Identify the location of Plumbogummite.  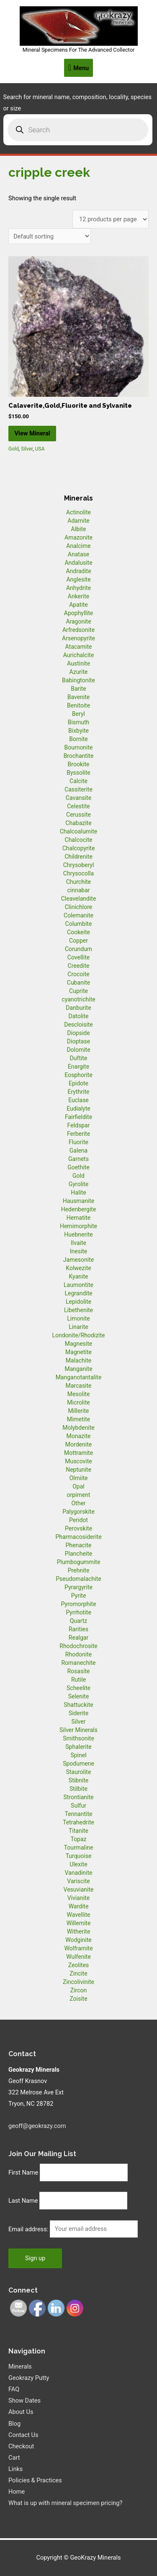
(78, 1562).